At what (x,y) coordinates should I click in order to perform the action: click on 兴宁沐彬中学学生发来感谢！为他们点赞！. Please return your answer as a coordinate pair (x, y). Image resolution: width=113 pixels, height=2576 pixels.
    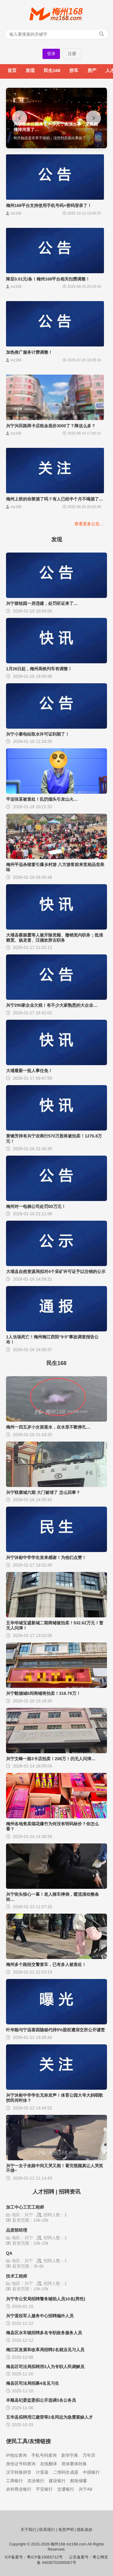
    Looking at the image, I should click on (46, 1557).